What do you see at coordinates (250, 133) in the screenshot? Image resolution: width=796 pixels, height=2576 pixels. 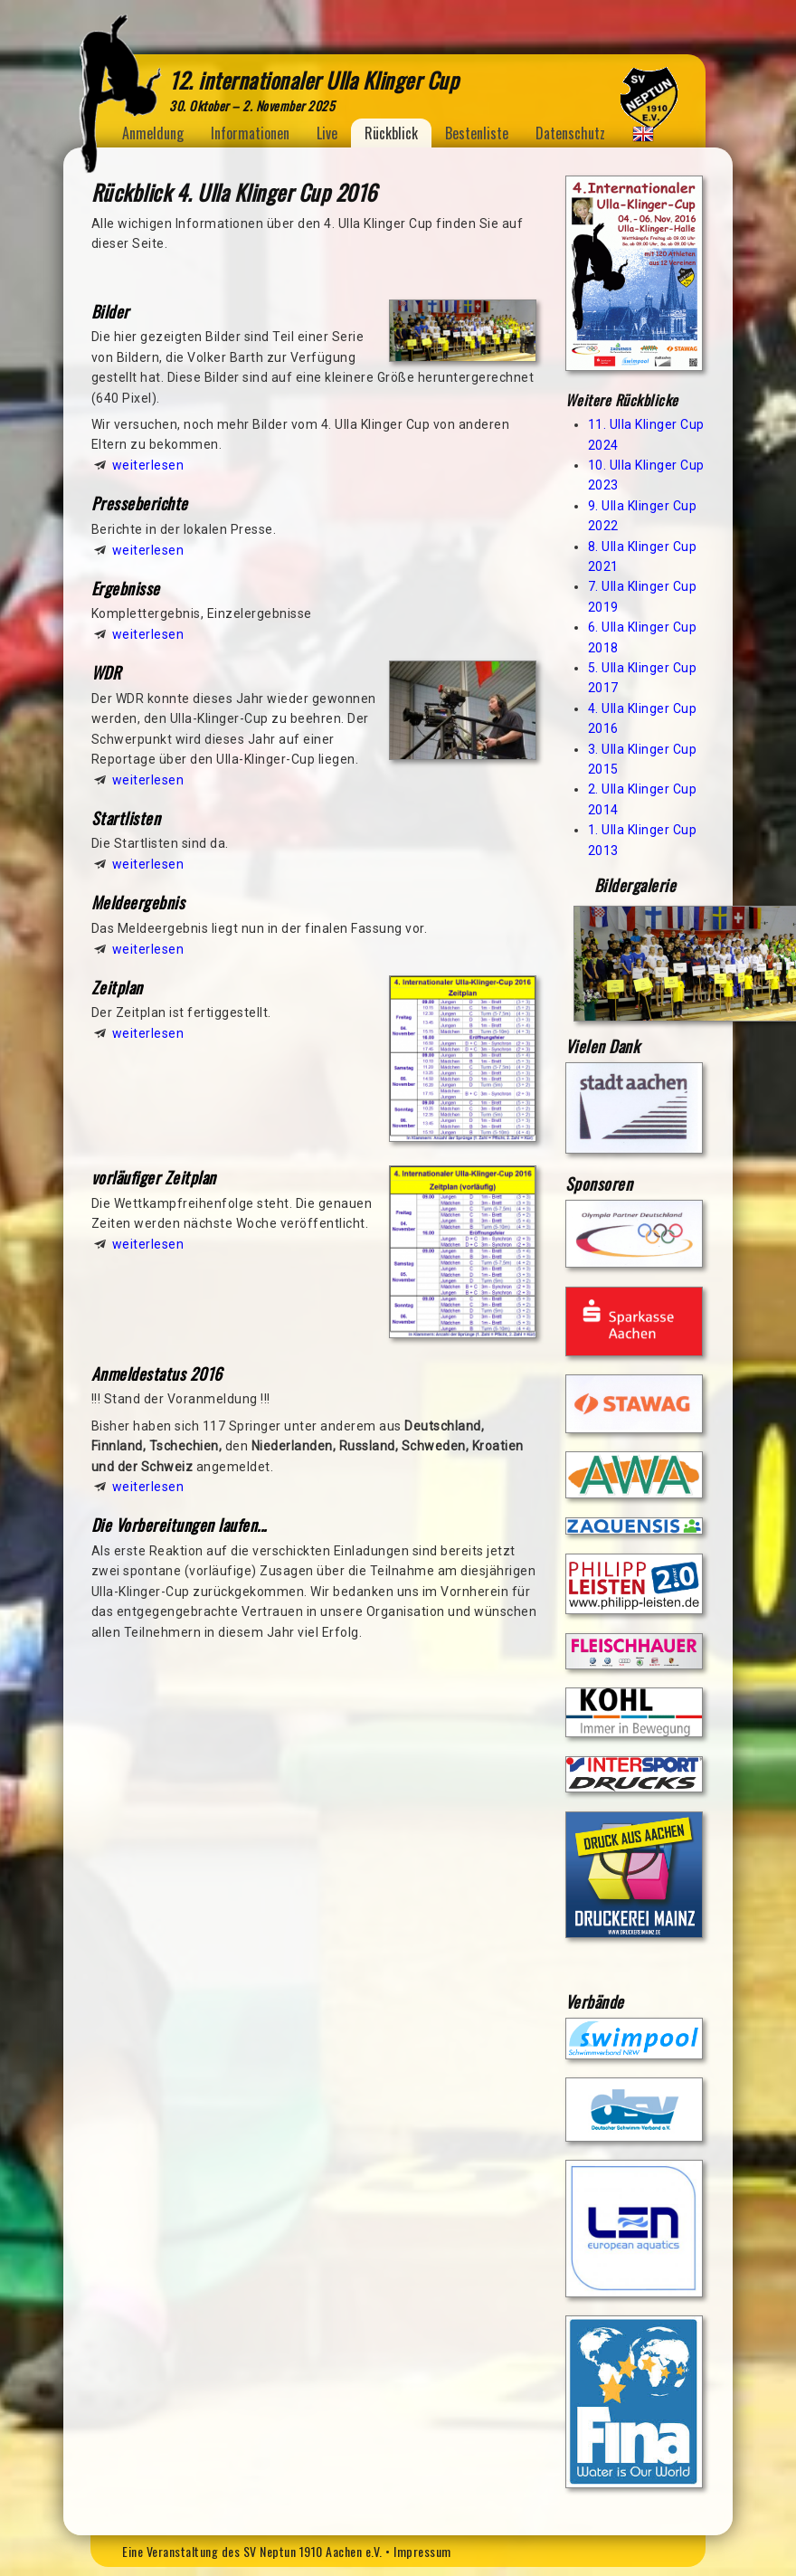 I see `Informationen` at bounding box center [250, 133].